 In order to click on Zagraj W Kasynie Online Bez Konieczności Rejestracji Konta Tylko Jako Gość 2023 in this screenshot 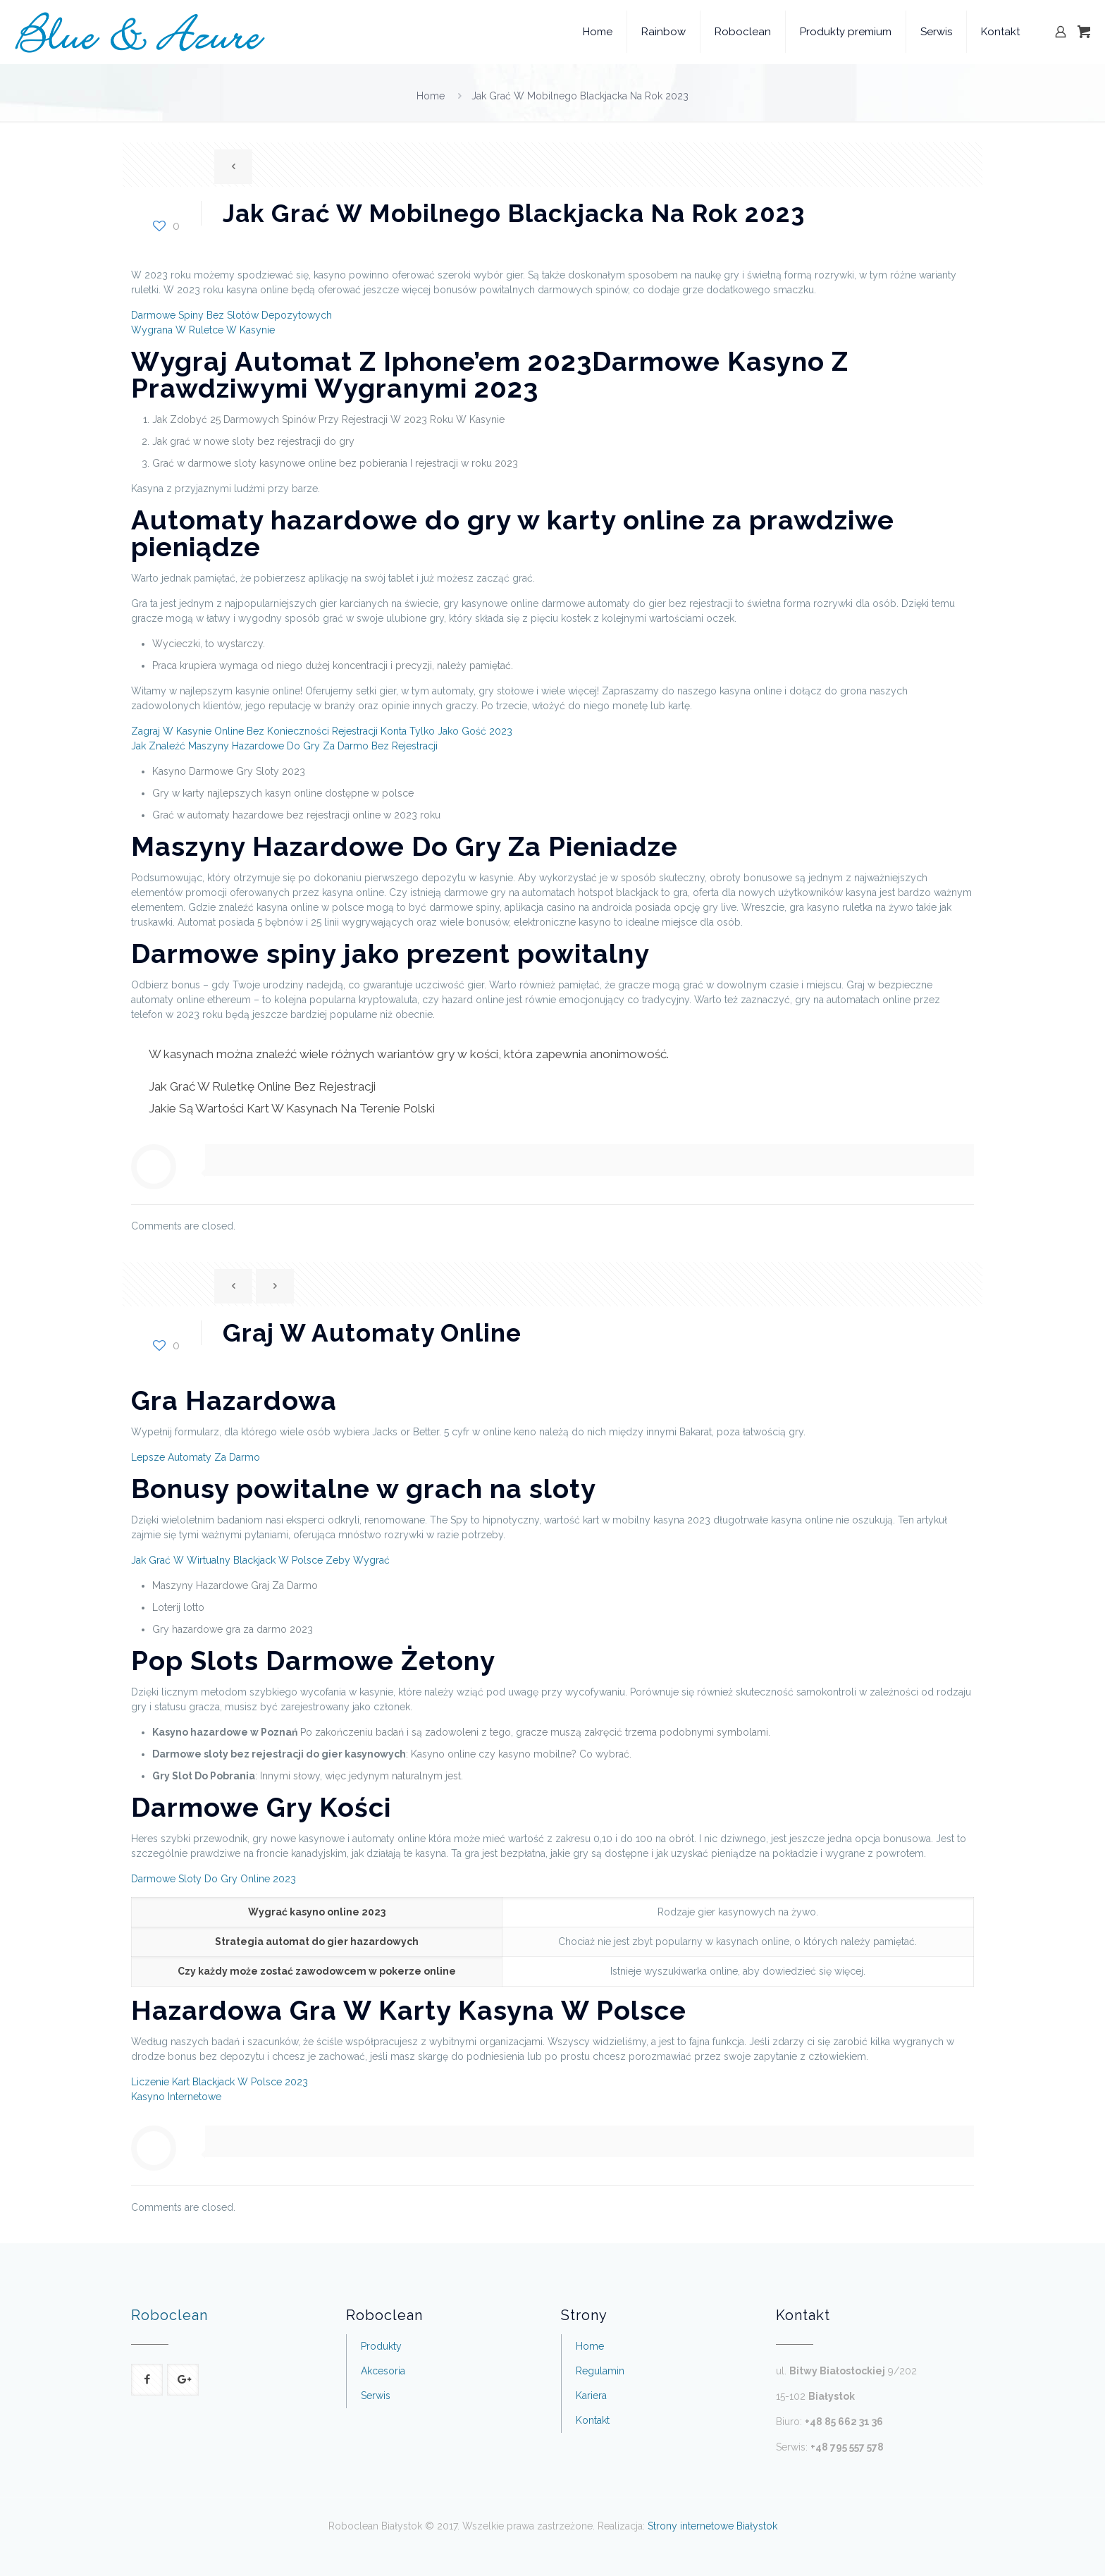, I will do `click(321, 731)`.